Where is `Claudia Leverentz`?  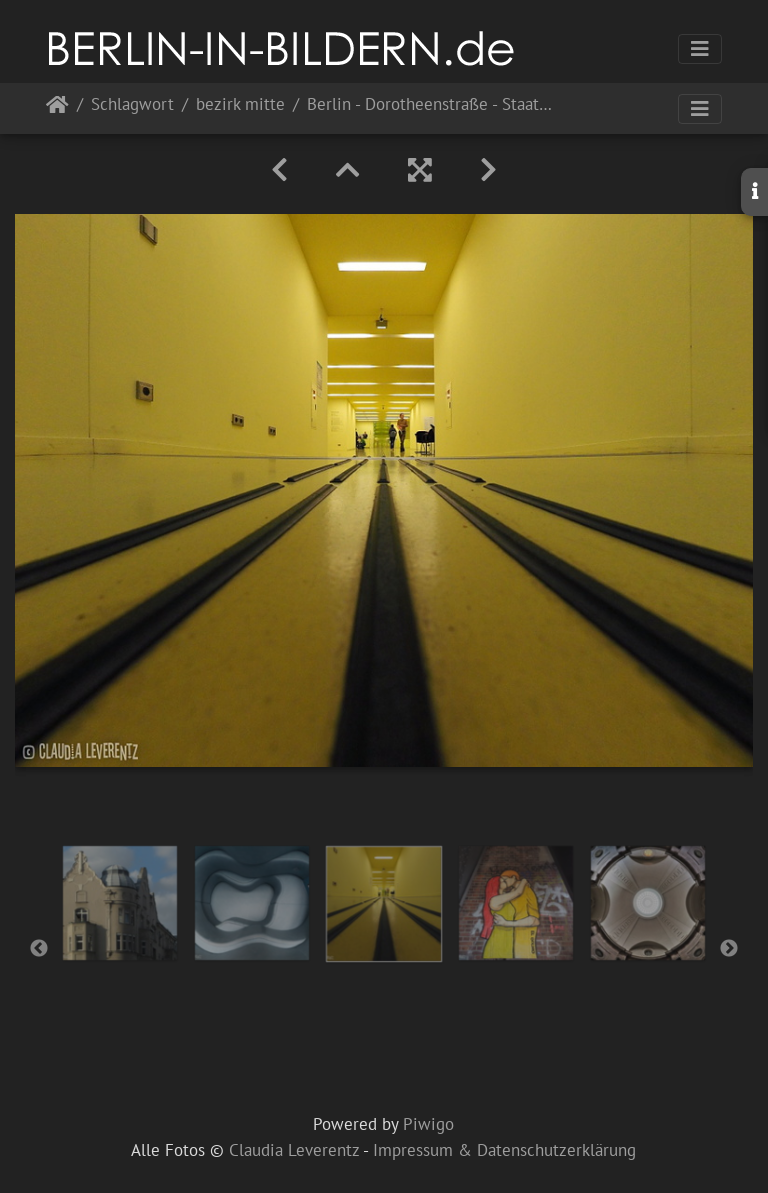 Claudia Leverentz is located at coordinates (294, 1150).